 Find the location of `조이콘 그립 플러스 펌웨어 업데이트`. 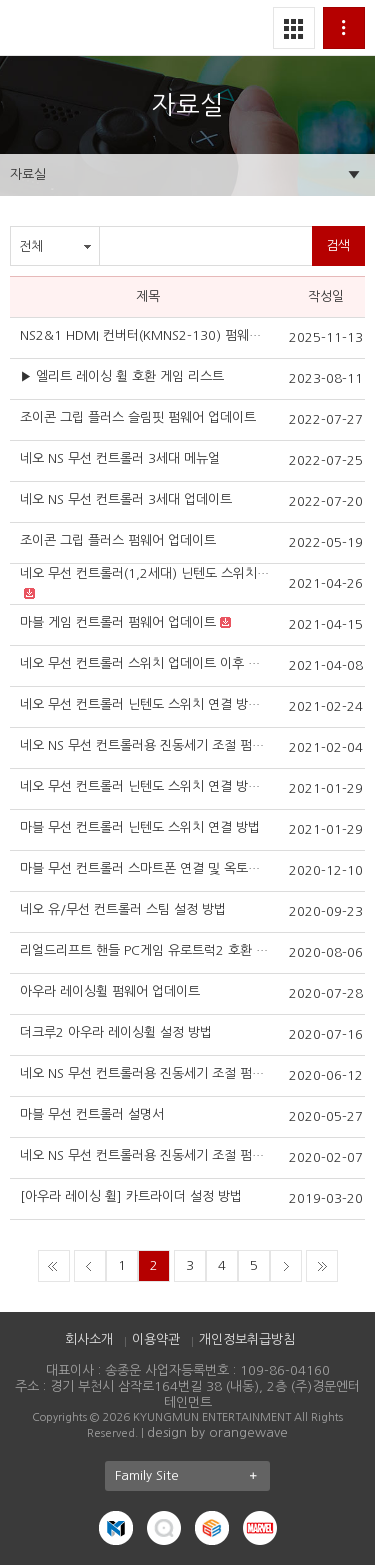

조이콘 그립 플러스 펌웨어 업데이트 is located at coordinates (118, 540).